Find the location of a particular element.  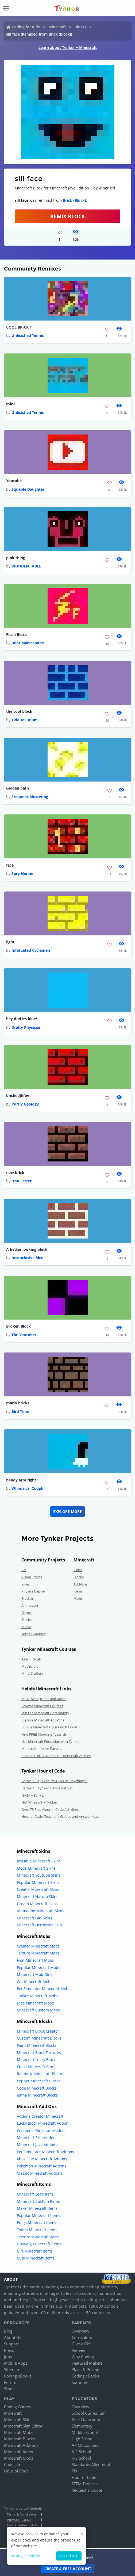

Hour of Code is located at coordinates (16, 2471).